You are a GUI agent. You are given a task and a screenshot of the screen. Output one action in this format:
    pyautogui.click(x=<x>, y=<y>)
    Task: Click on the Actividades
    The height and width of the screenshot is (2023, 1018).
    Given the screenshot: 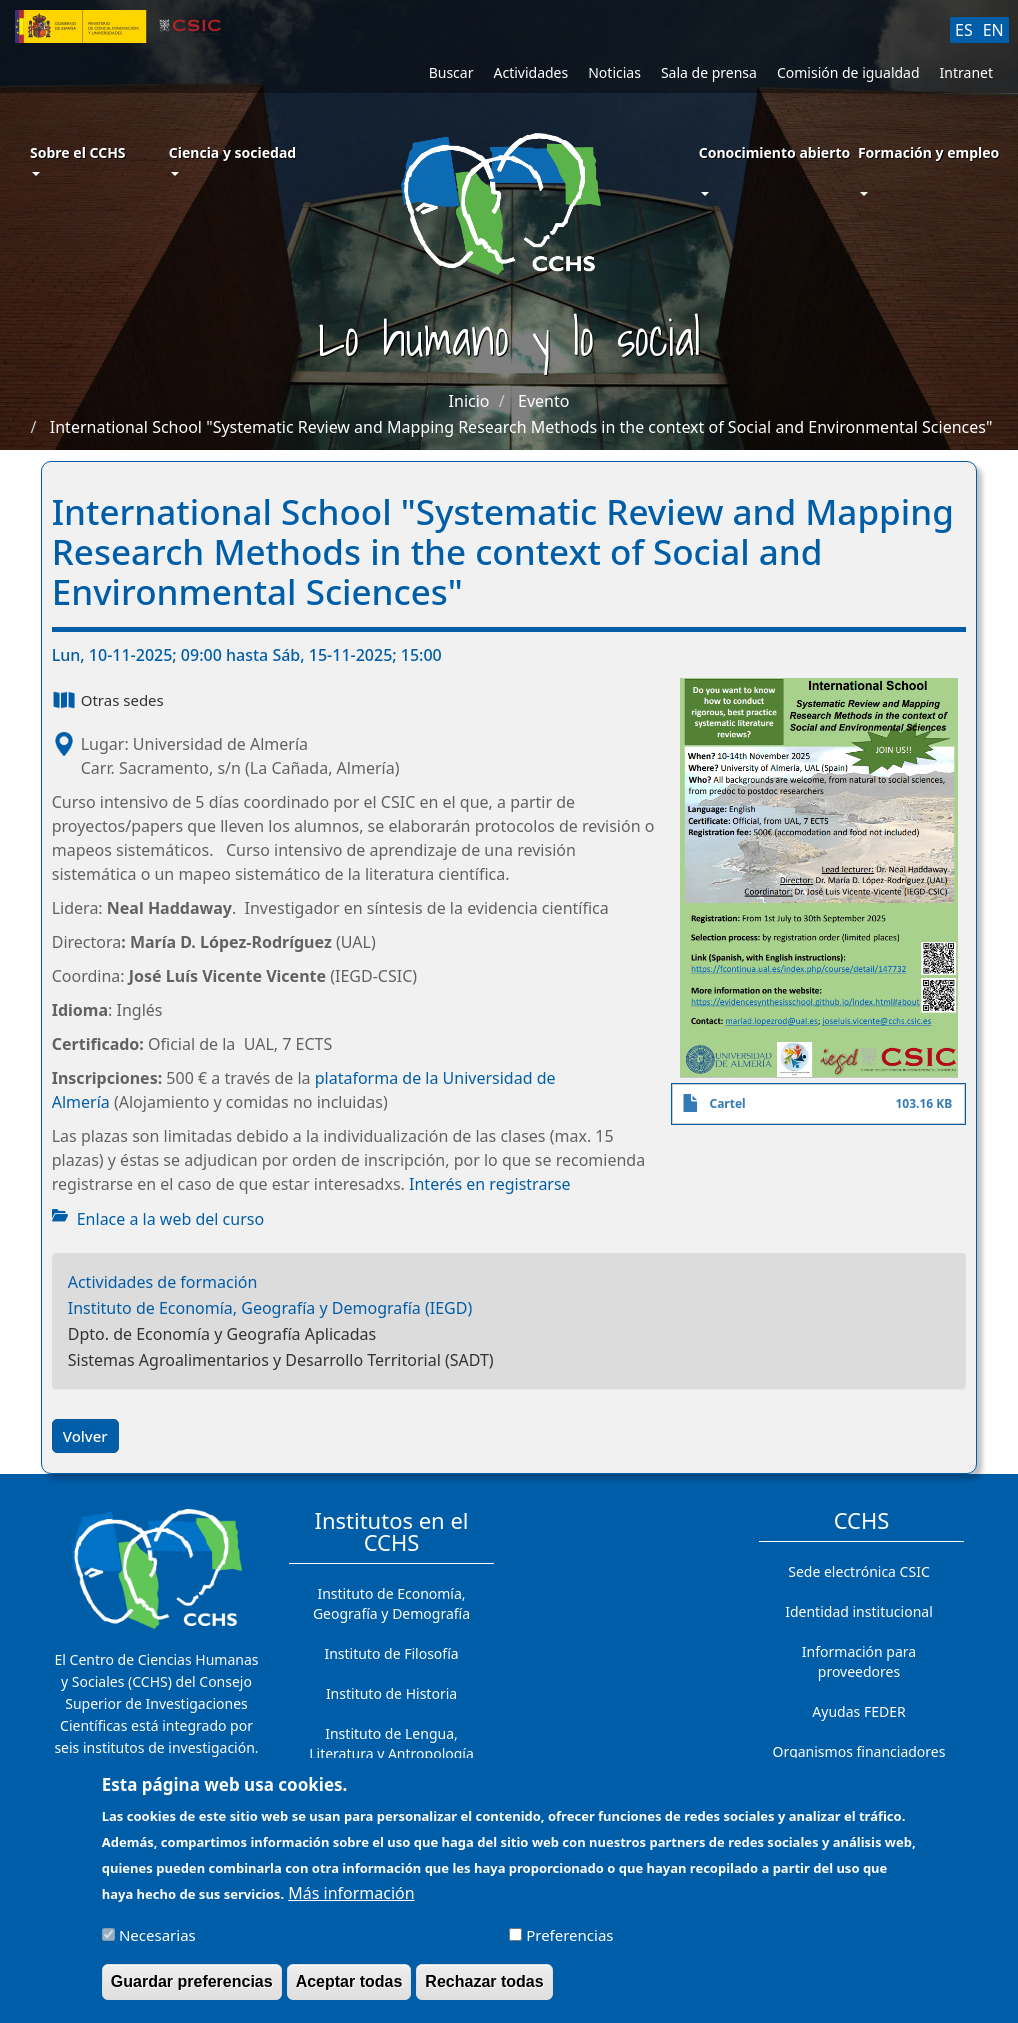 What is the action you would take?
    pyautogui.click(x=530, y=72)
    